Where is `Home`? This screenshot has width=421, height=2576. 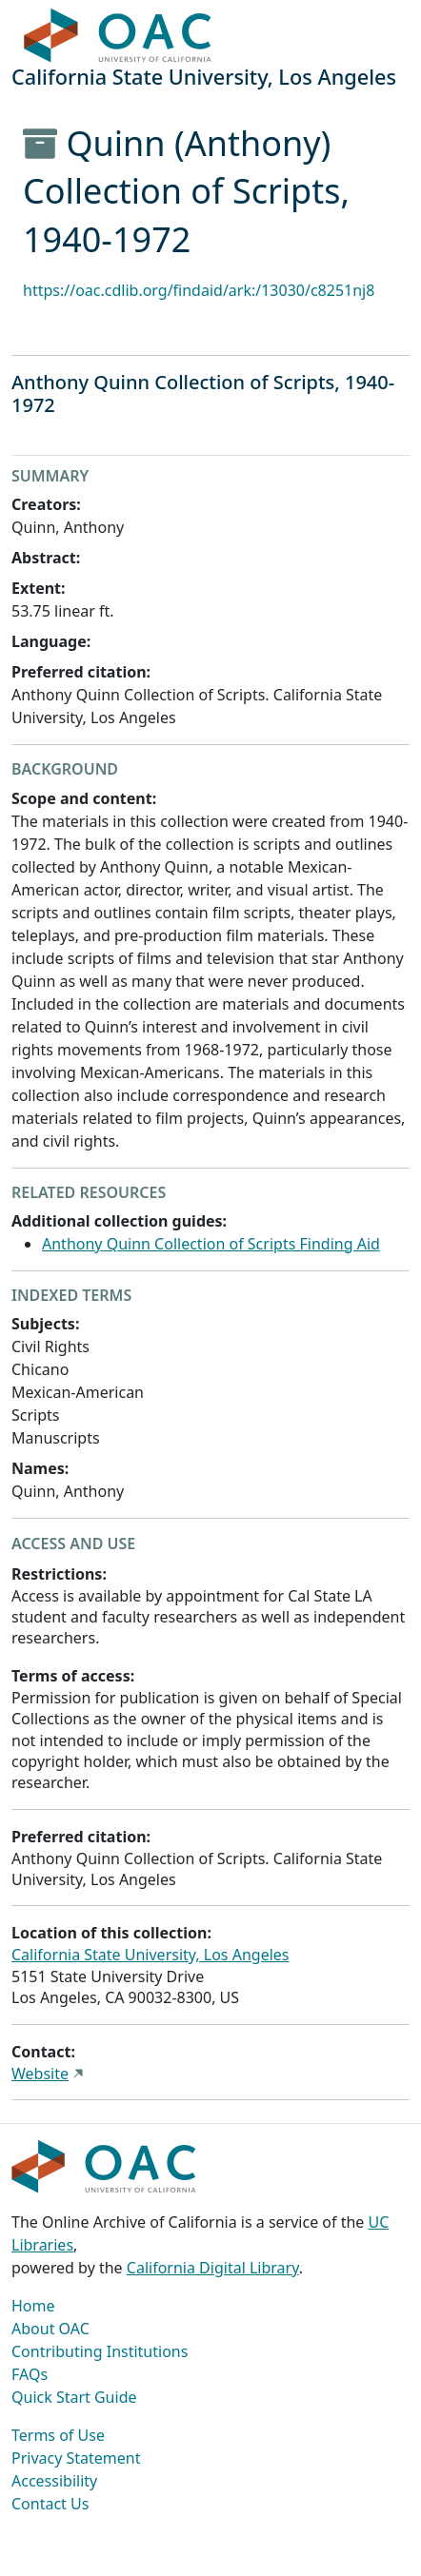 Home is located at coordinates (33, 2305).